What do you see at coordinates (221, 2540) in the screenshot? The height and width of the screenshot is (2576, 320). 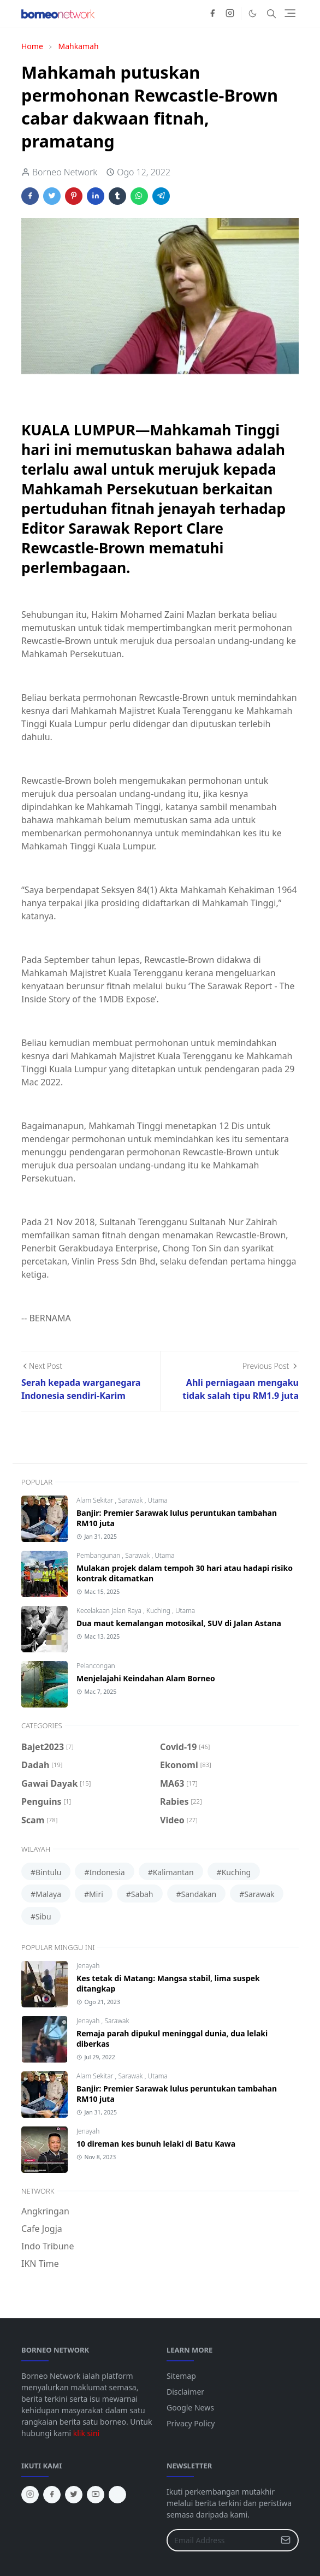 I see `[Email Address]` at bounding box center [221, 2540].